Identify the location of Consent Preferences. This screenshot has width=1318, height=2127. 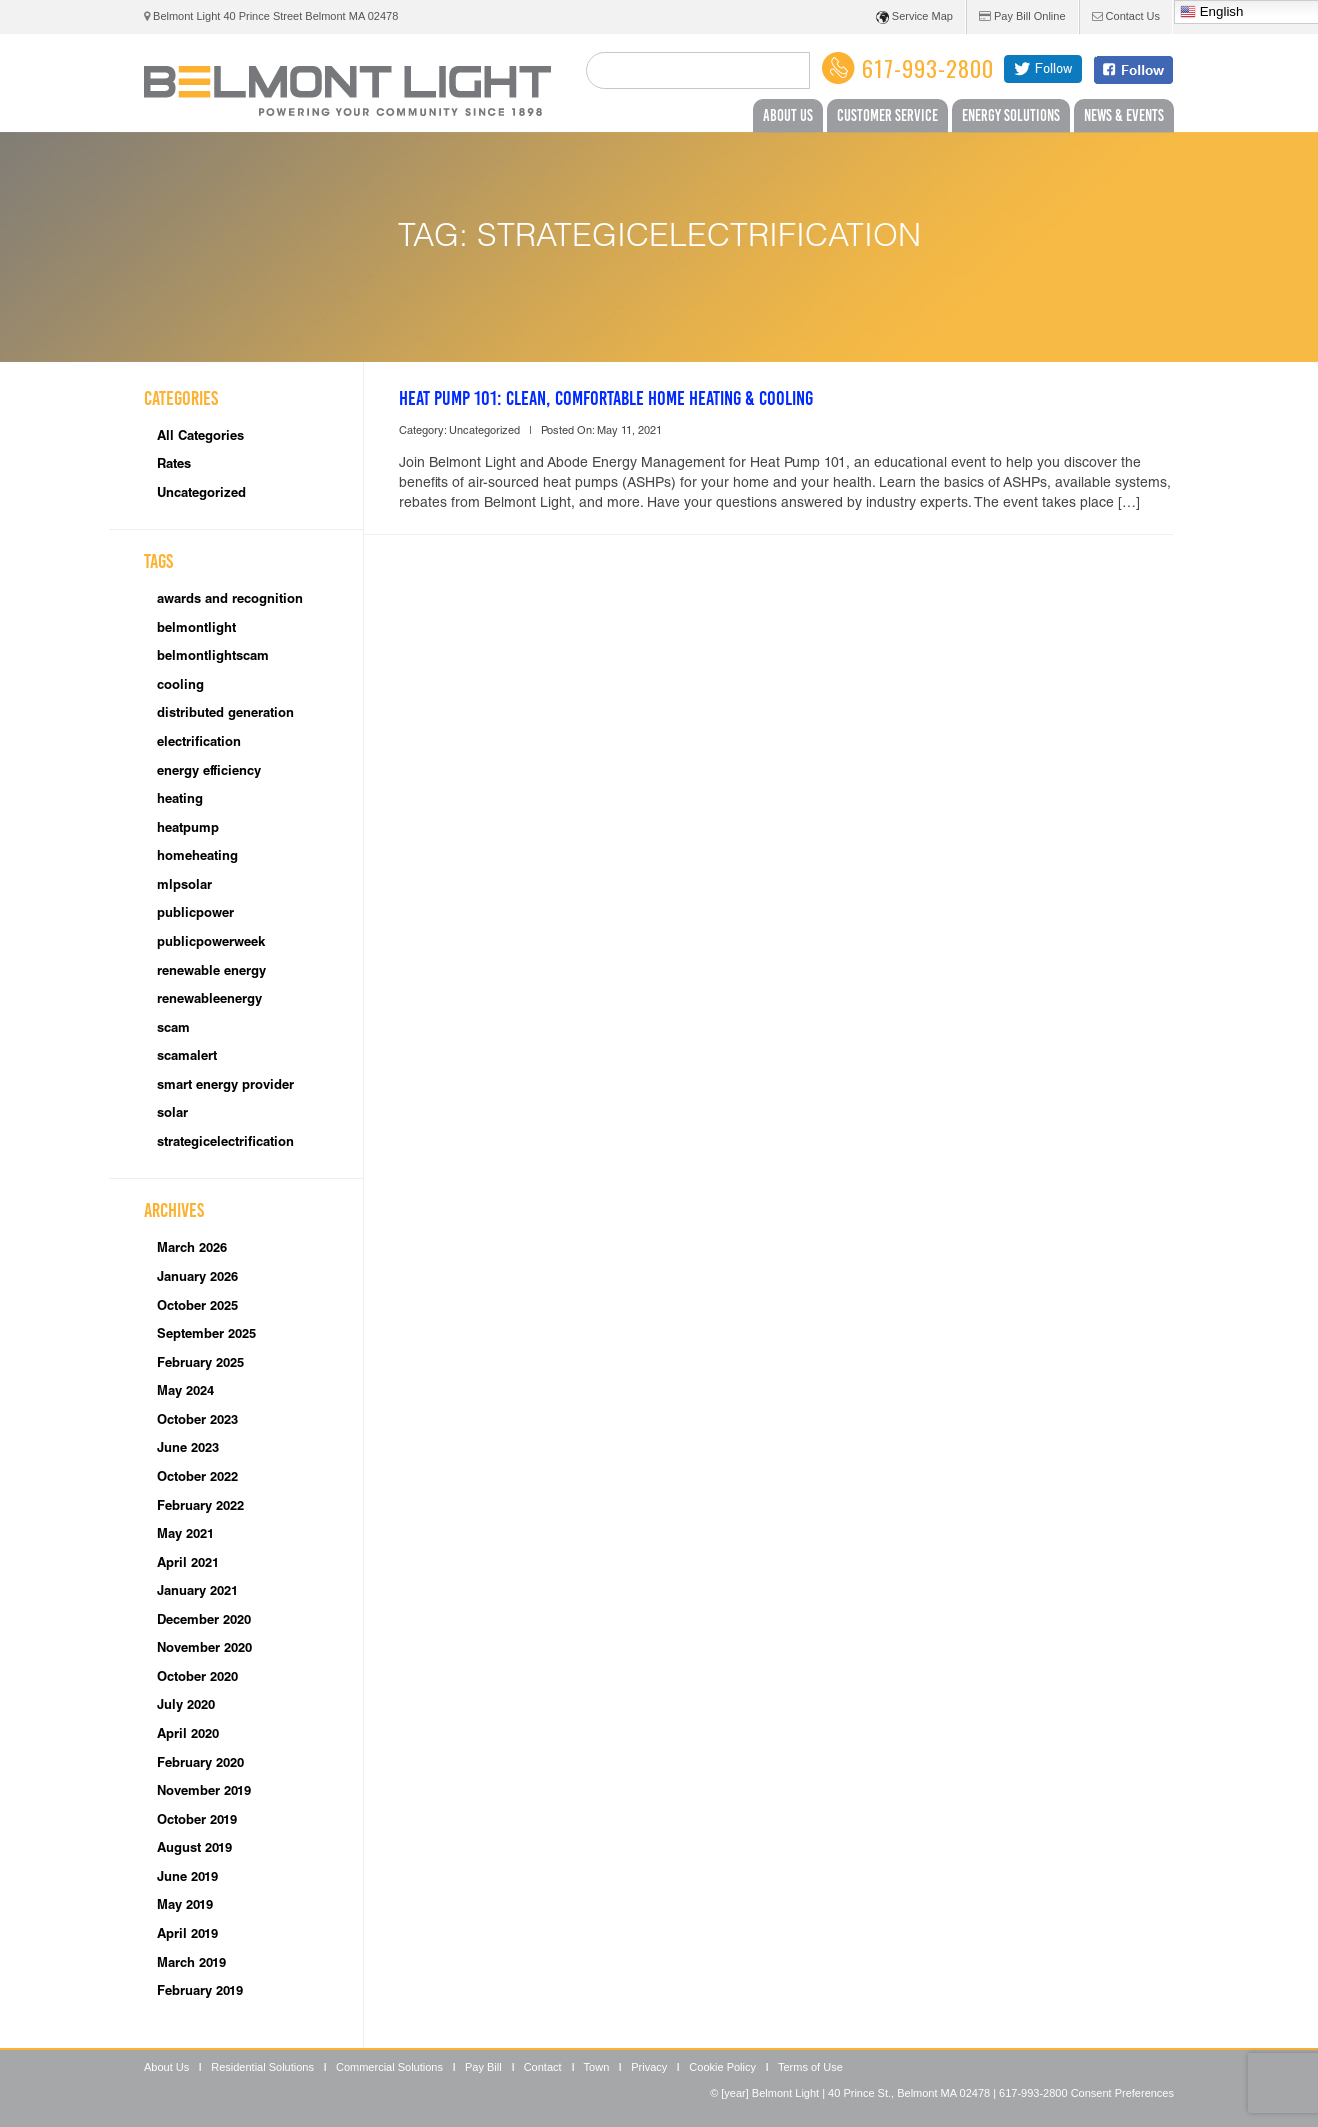
(1122, 2093).